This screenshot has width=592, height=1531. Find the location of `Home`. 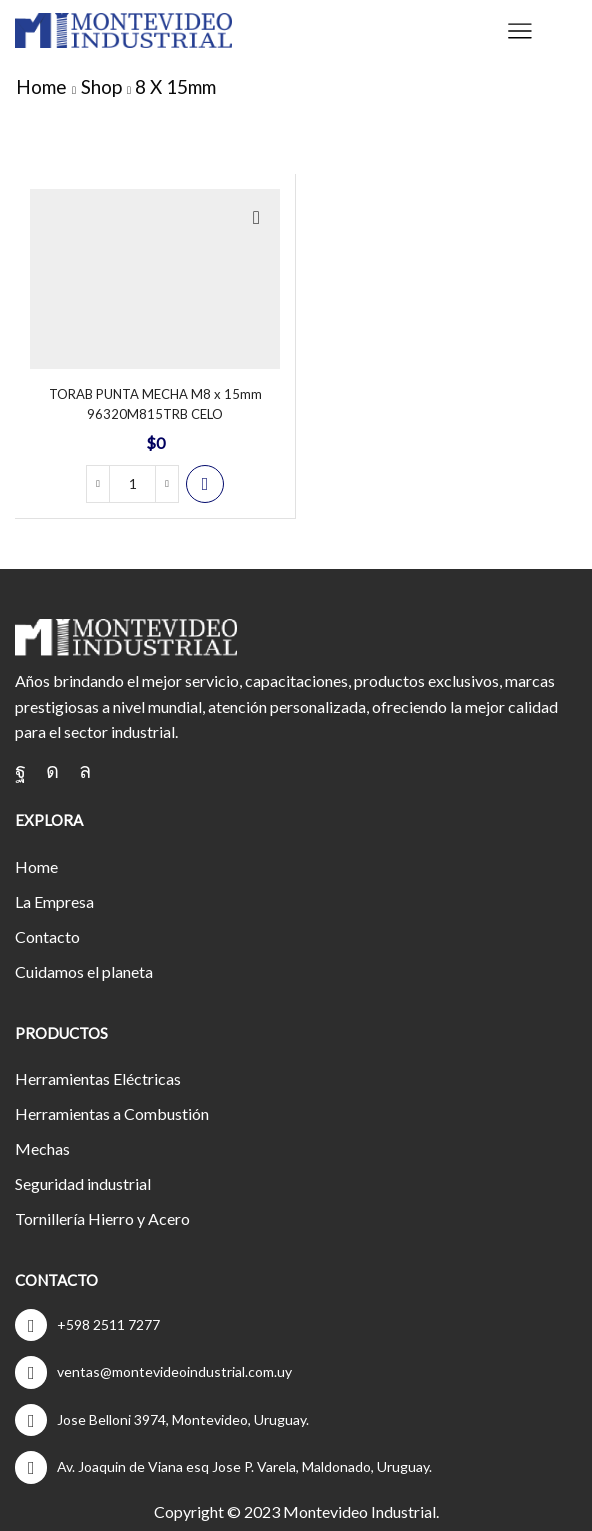

Home is located at coordinates (41, 86).